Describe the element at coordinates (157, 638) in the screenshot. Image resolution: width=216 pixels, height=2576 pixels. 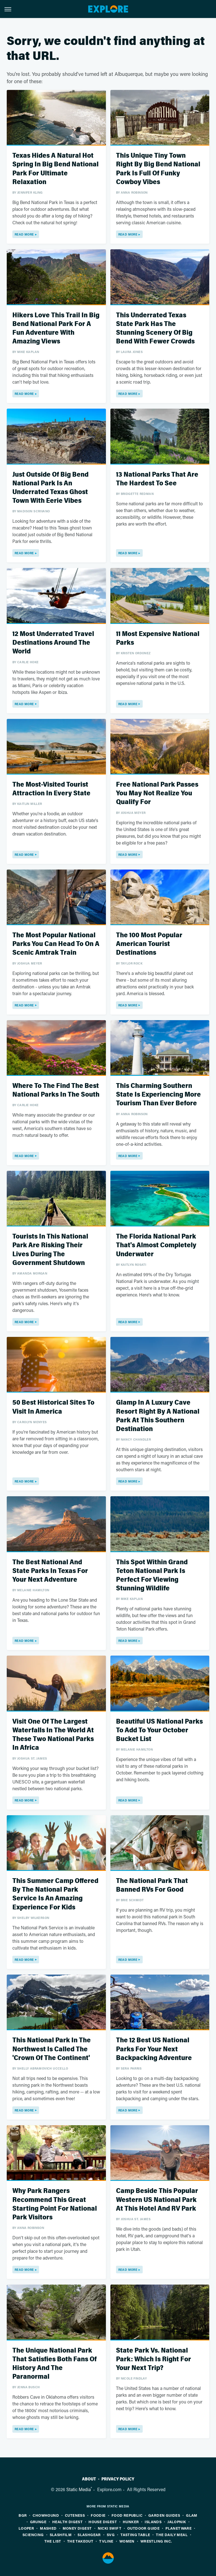
I see `11 Most Expensive National Parks` at that location.